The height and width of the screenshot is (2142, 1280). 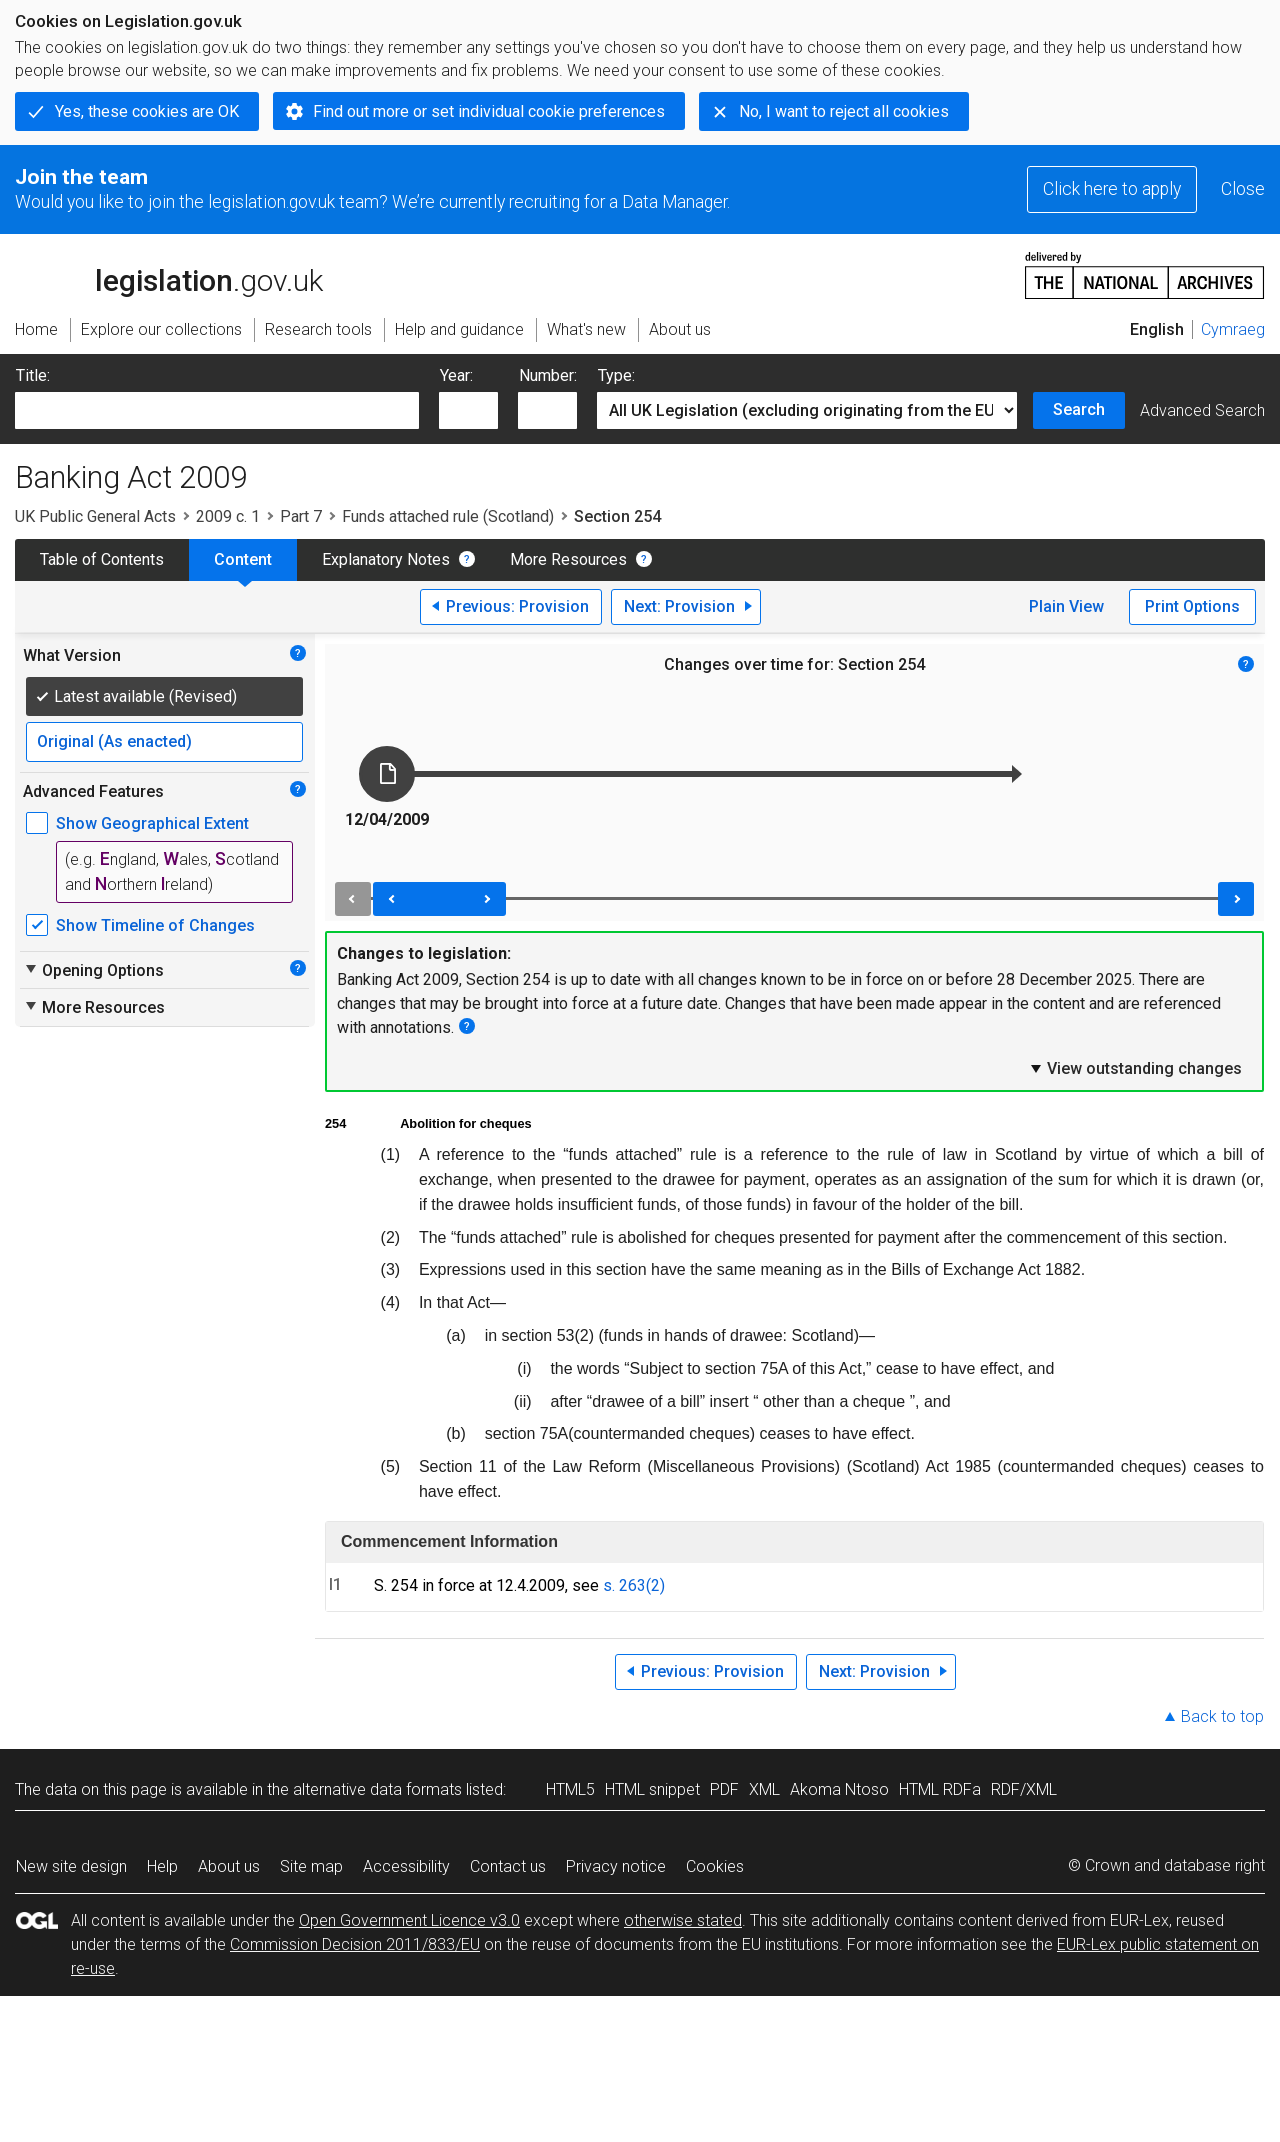 What do you see at coordinates (568, 559) in the screenshot?
I see `More Resources` at bounding box center [568, 559].